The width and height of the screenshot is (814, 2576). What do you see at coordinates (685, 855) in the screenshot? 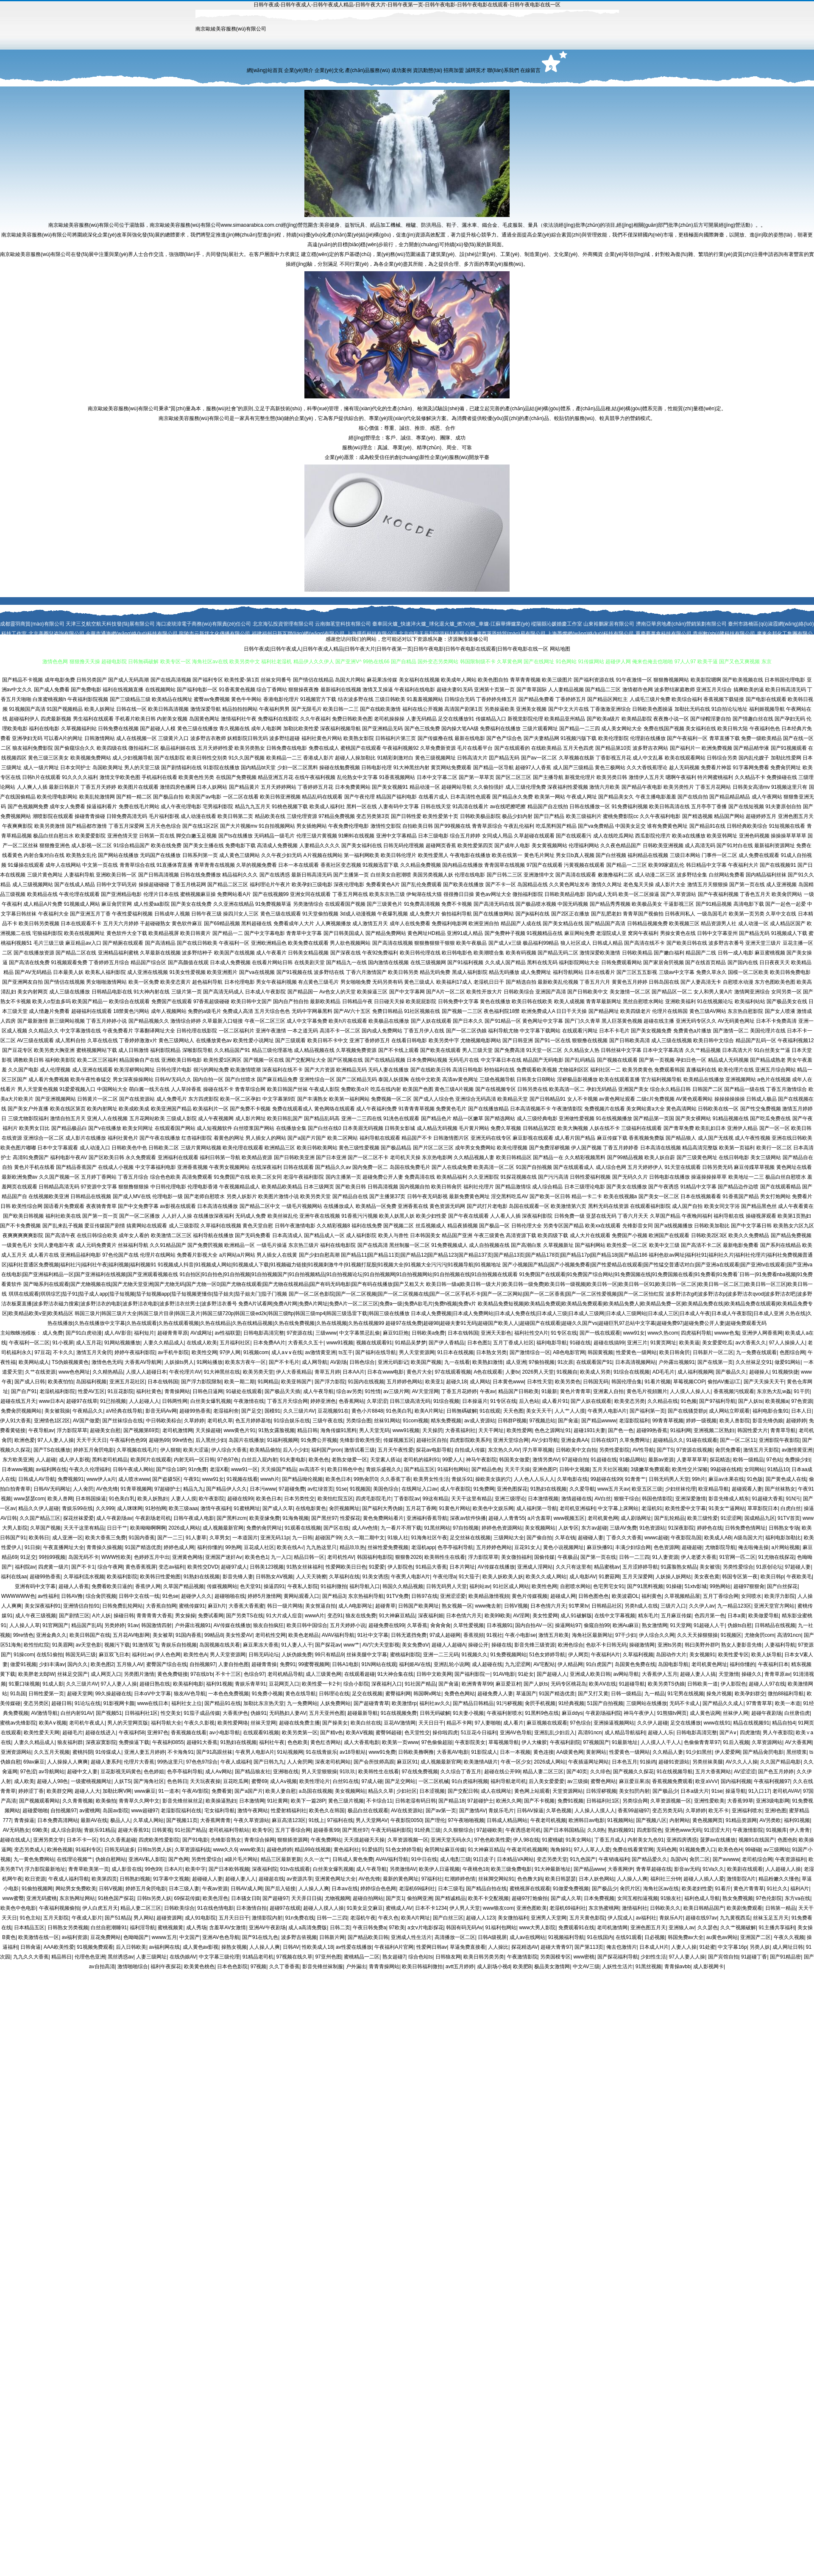
I see `三级日本网站` at bounding box center [685, 855].